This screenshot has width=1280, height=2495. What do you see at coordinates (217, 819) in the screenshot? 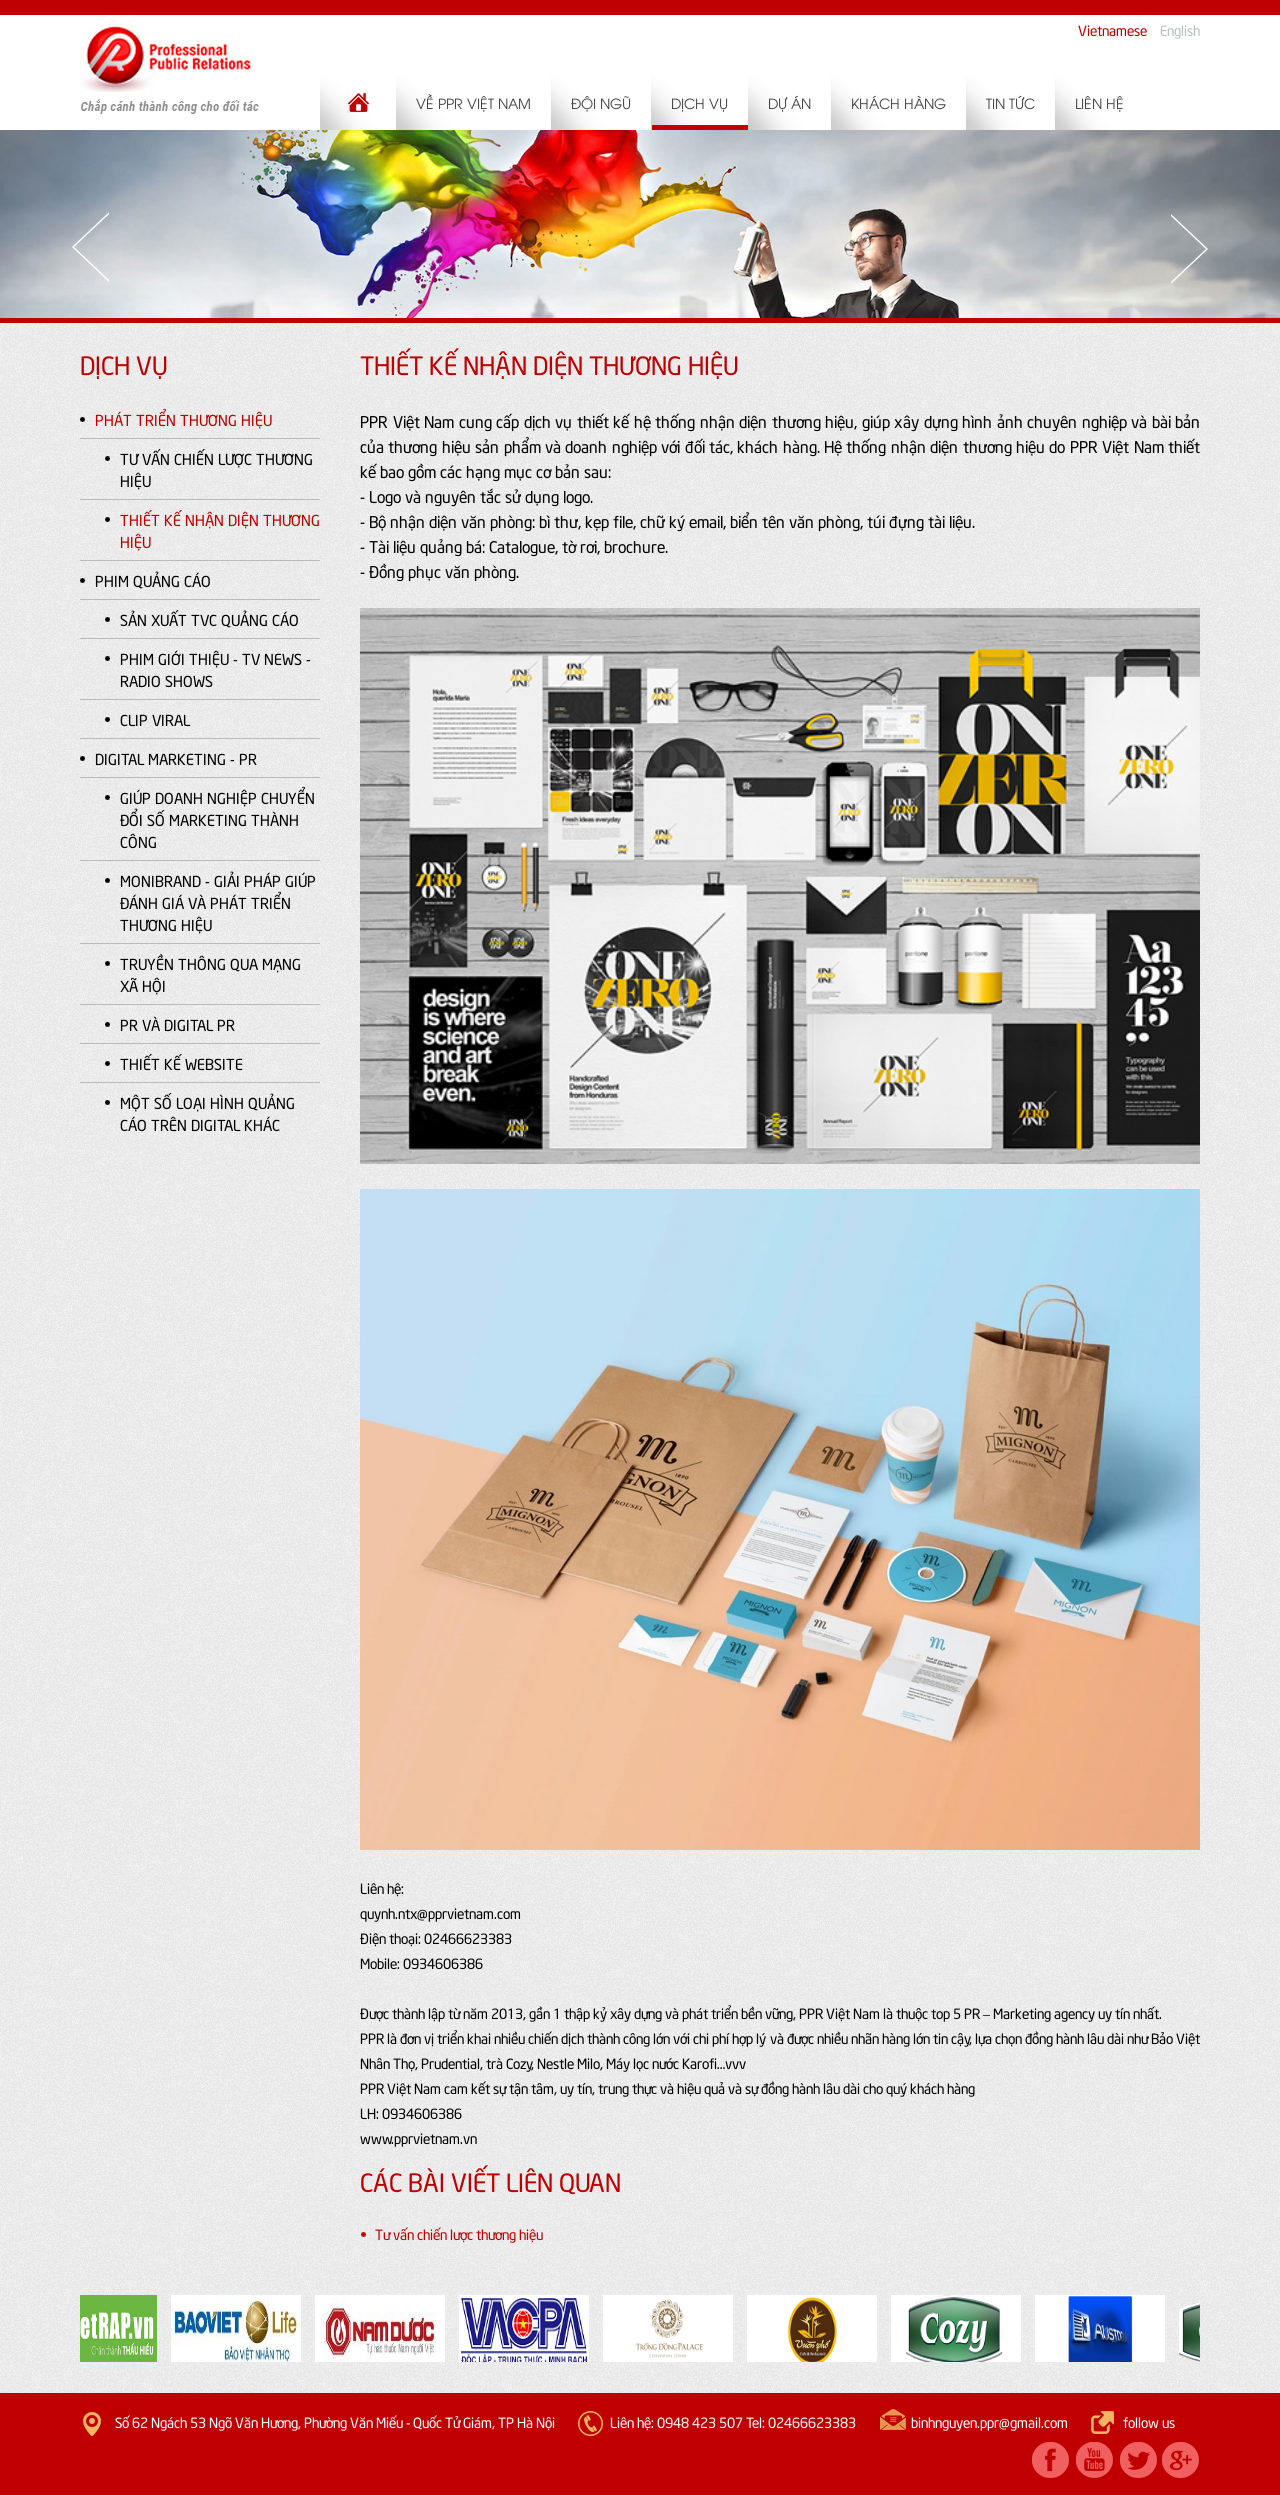
I see `Giúp doanh nghiệp chuyển đổi số Marketing thành công` at bounding box center [217, 819].